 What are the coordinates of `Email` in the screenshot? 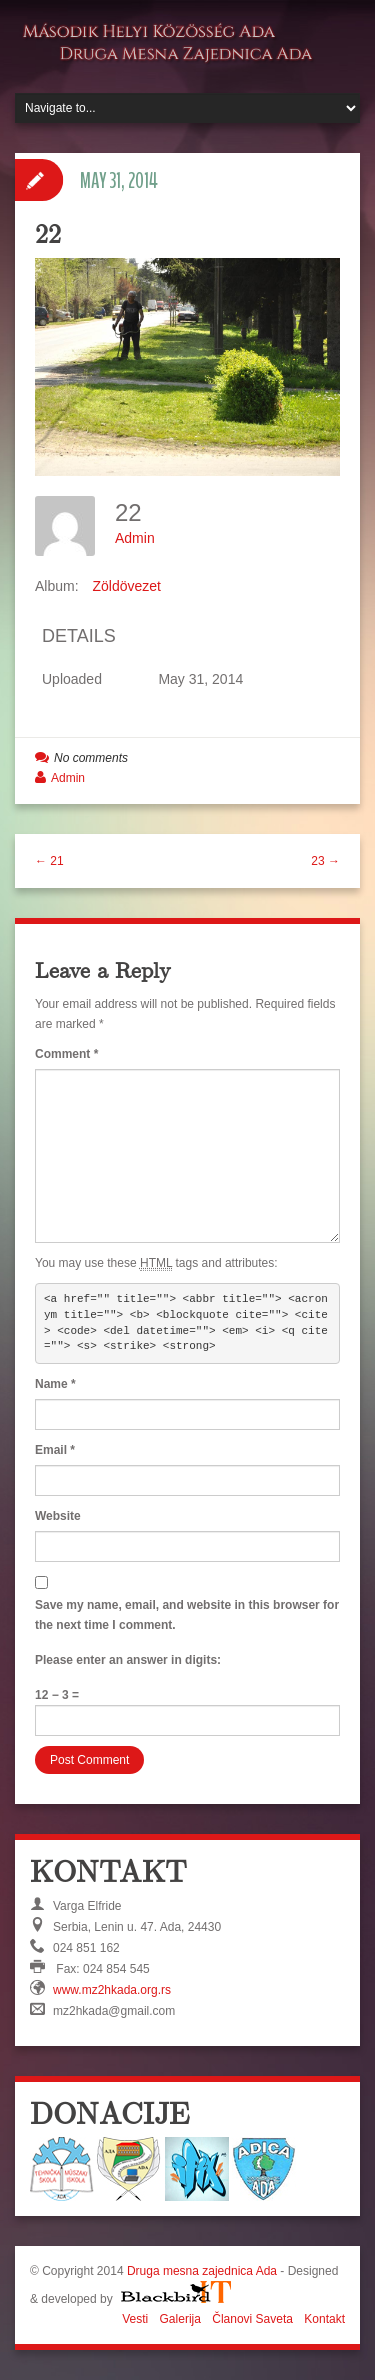 It's located at (55, 1450).